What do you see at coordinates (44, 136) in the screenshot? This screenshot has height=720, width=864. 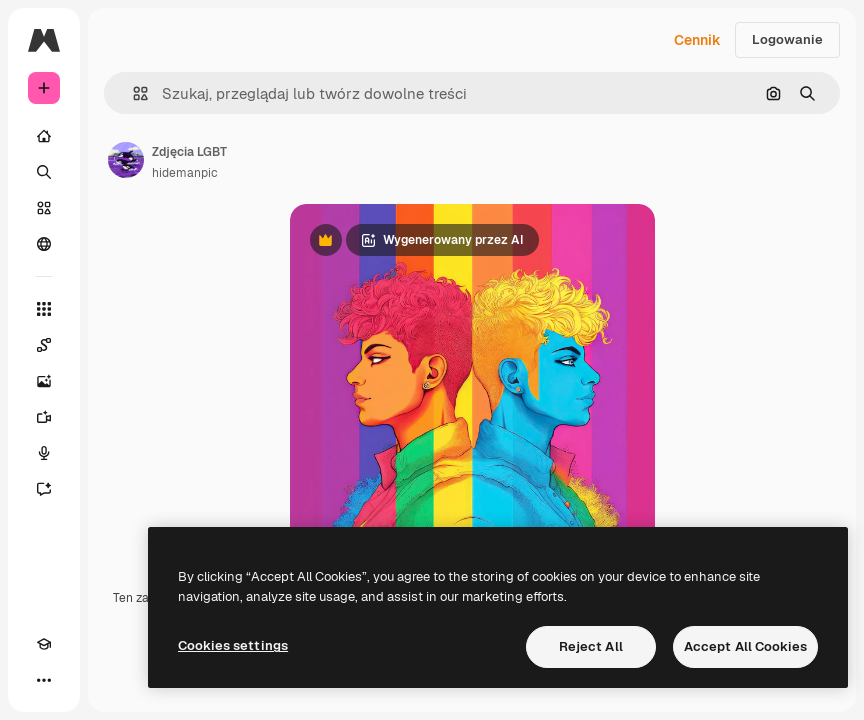 I see `[Początek]` at bounding box center [44, 136].